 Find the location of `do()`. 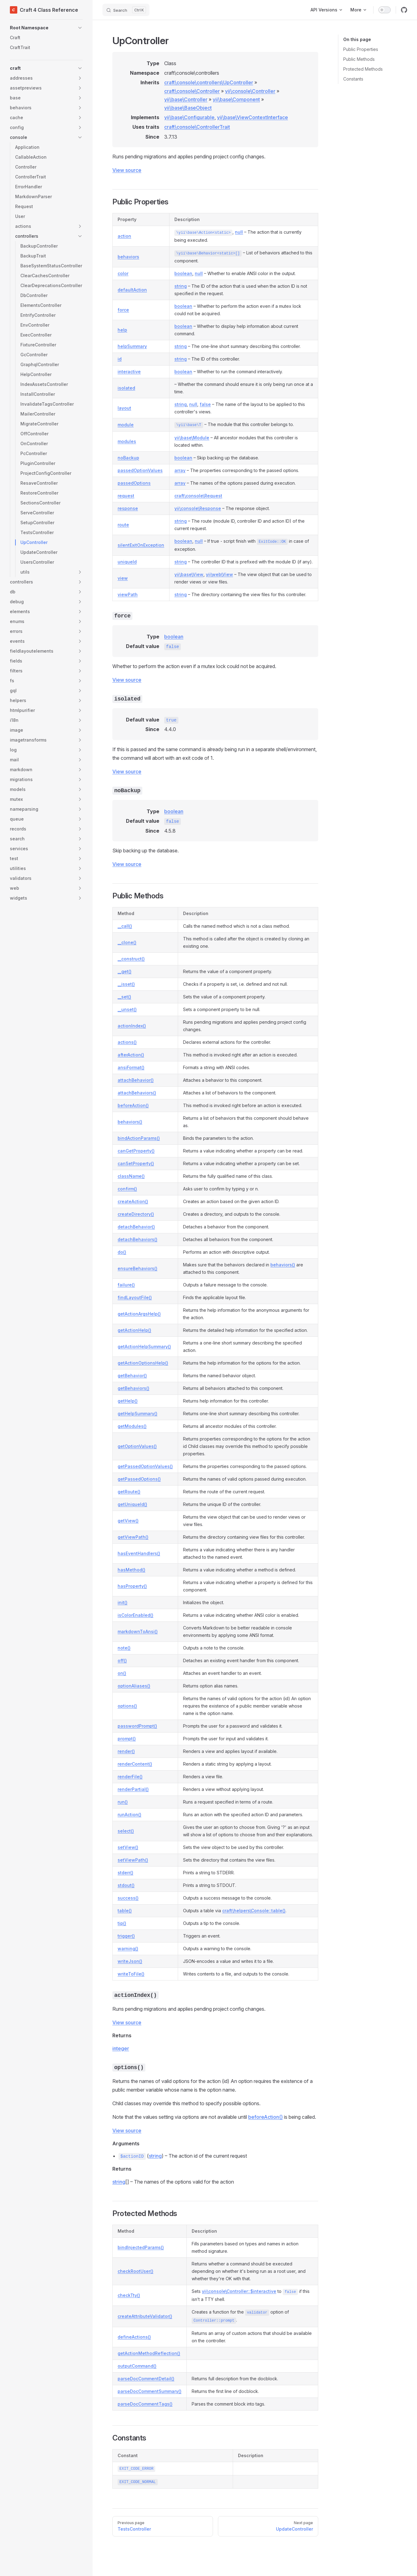

do() is located at coordinates (122, 1252).